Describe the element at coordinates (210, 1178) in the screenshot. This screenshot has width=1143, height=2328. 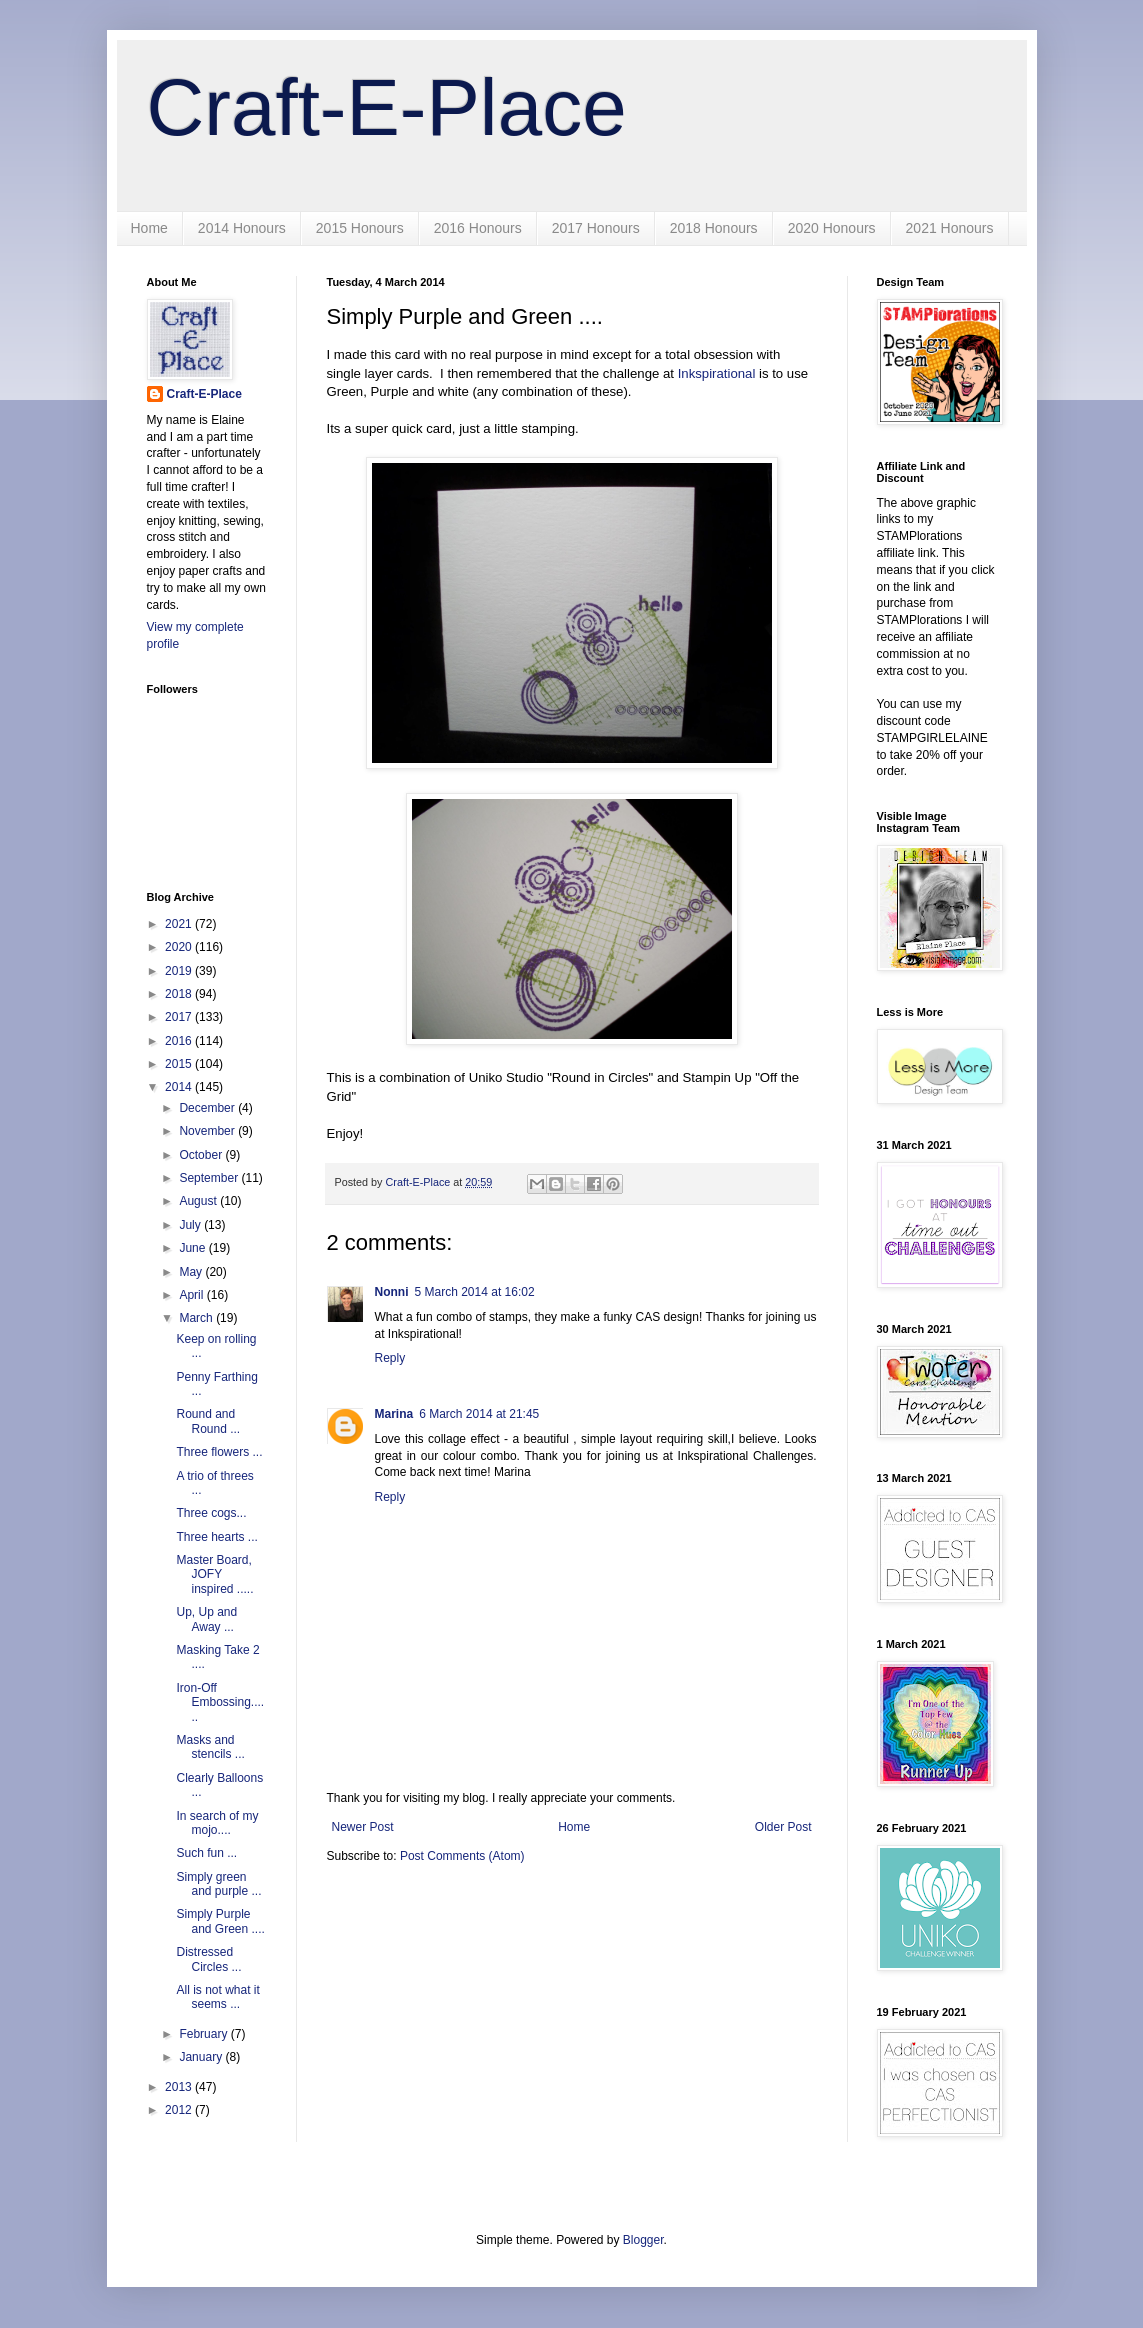
I see `September` at that location.